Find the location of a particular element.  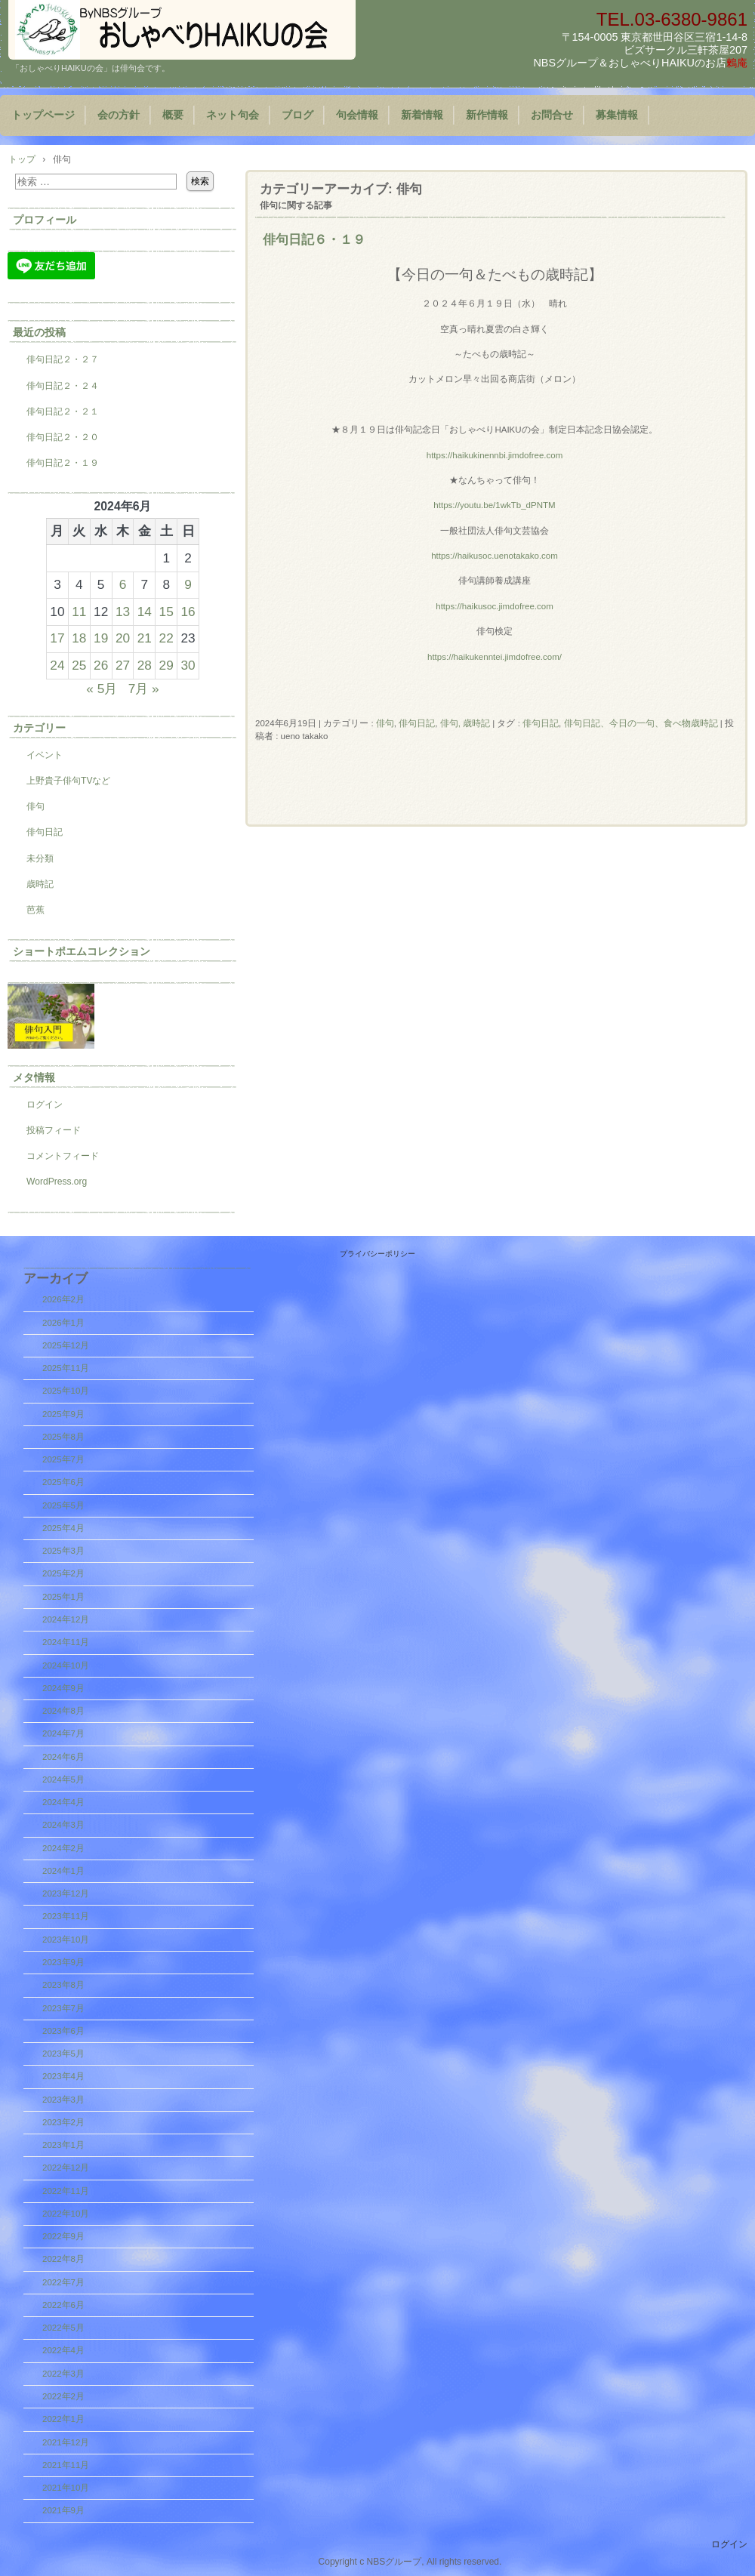

30 [2024年6月30日 に投稿を公開] is located at coordinates (187, 665).